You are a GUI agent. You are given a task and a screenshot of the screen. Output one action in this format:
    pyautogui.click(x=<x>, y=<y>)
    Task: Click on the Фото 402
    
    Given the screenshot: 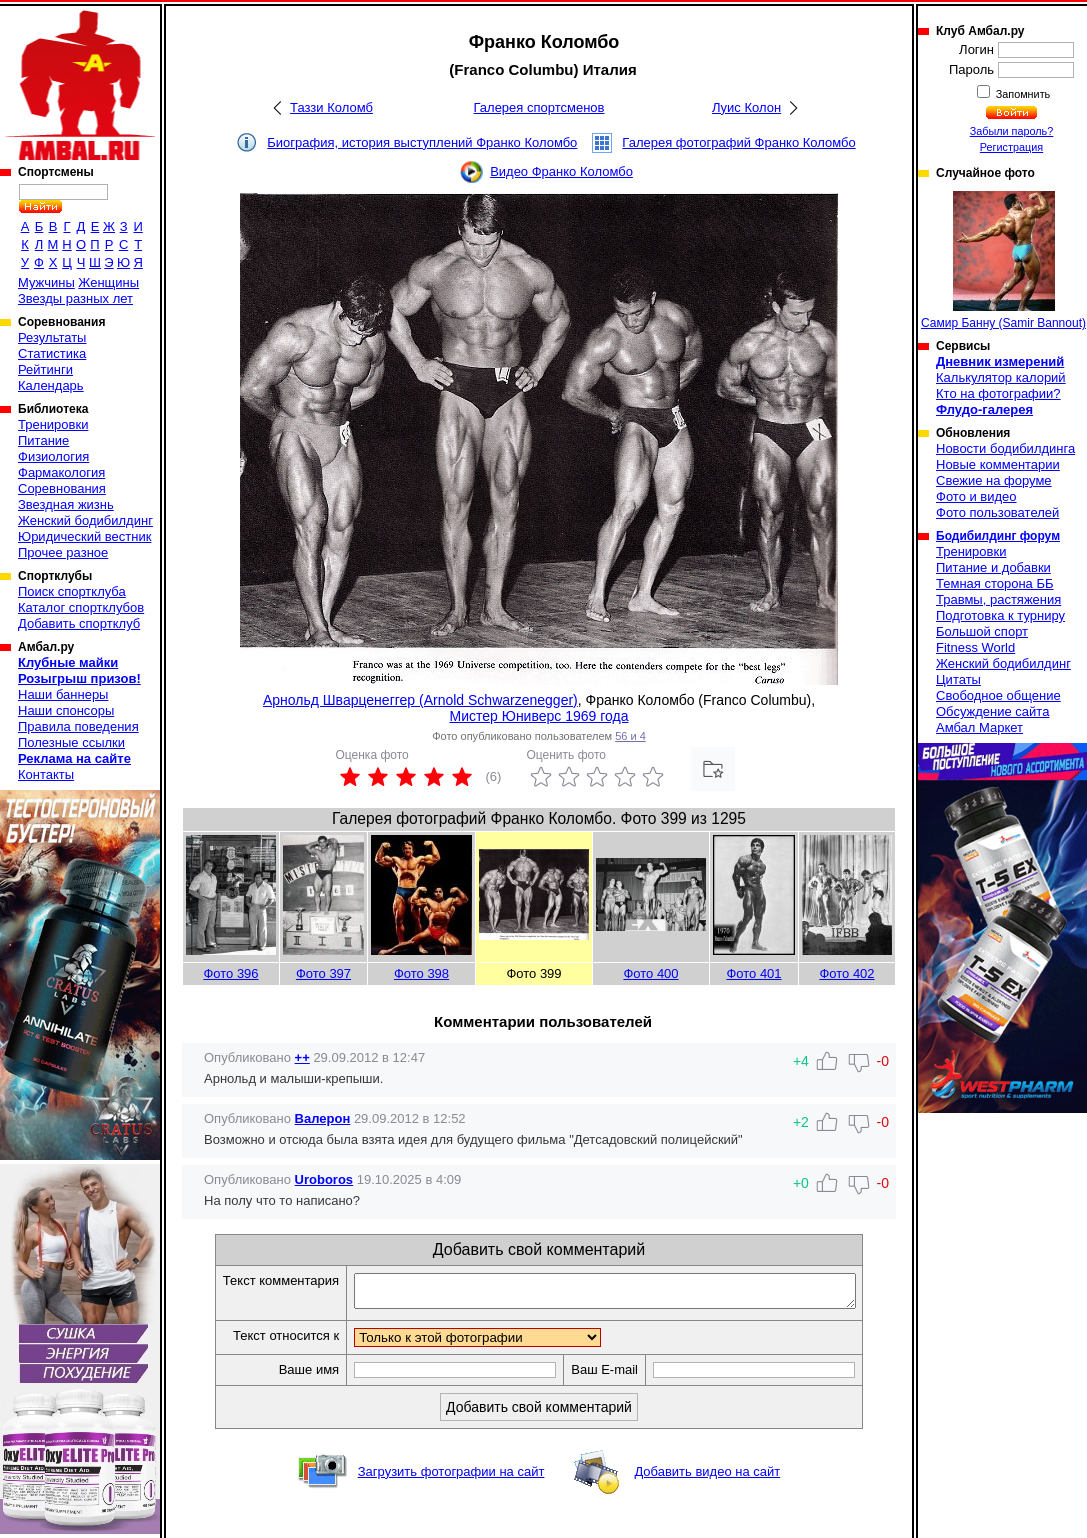 What is the action you would take?
    pyautogui.click(x=846, y=973)
    